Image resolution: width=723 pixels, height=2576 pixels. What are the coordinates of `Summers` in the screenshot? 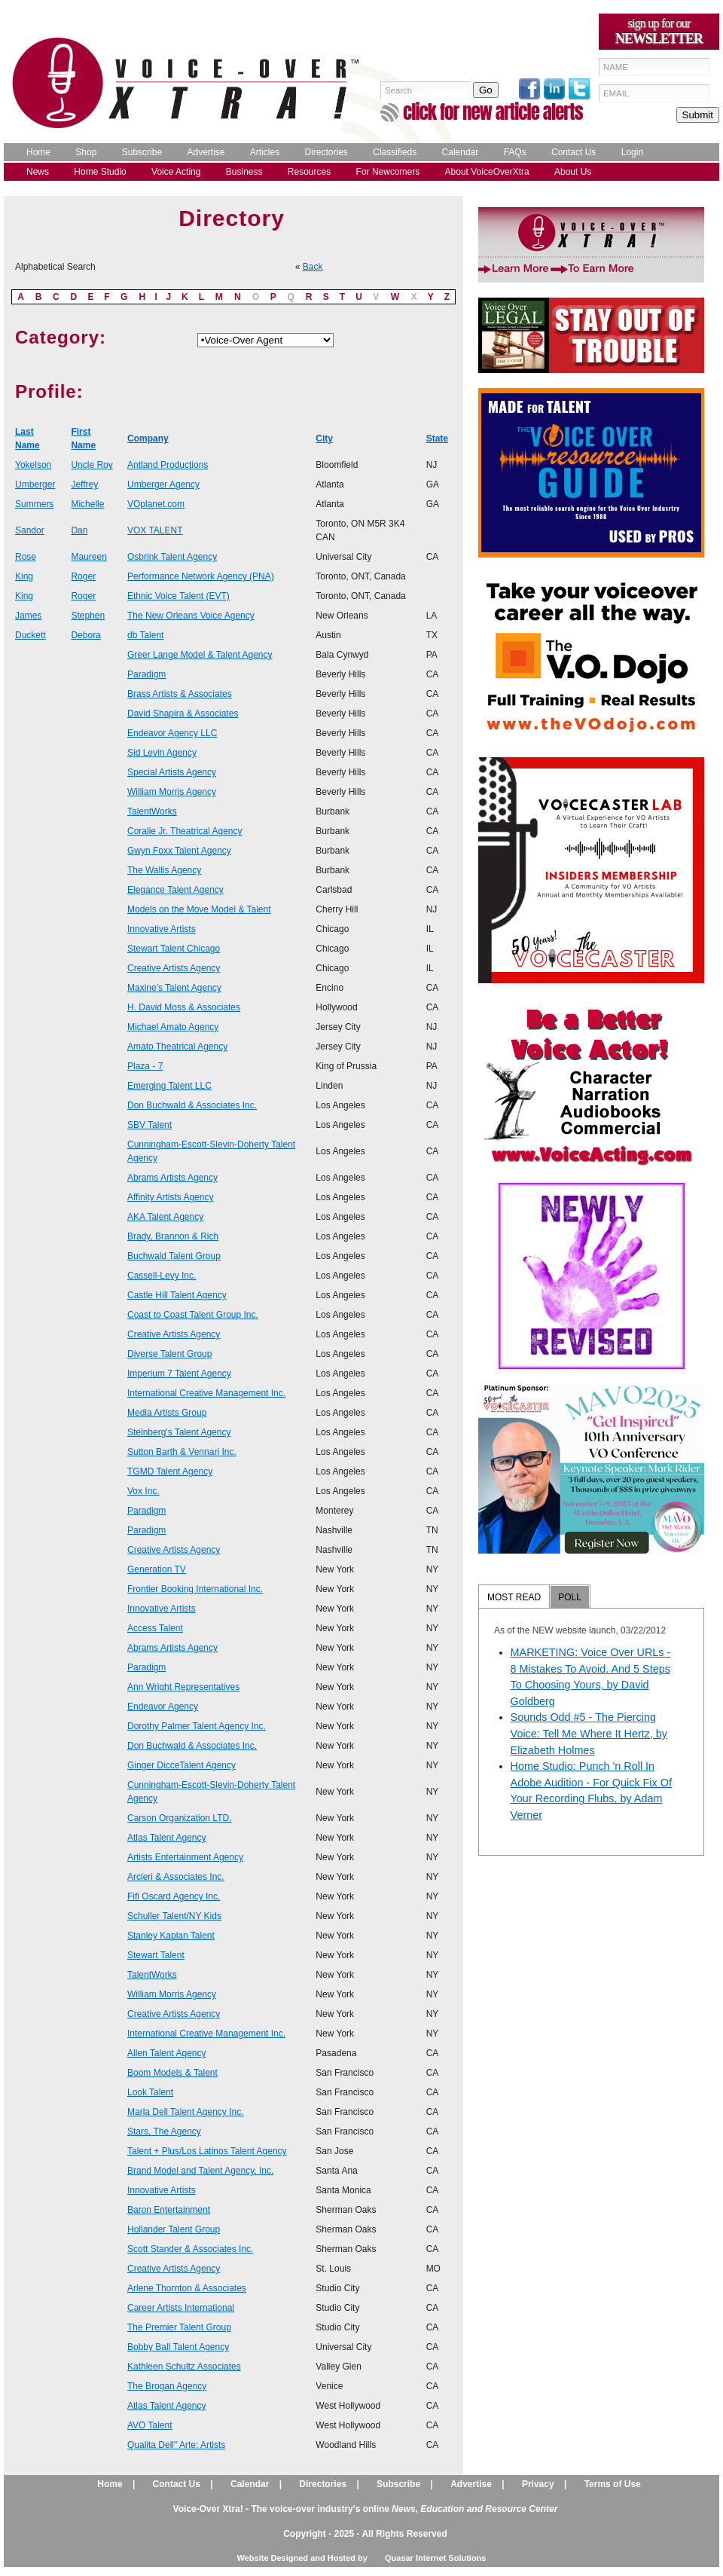 It's located at (34, 504).